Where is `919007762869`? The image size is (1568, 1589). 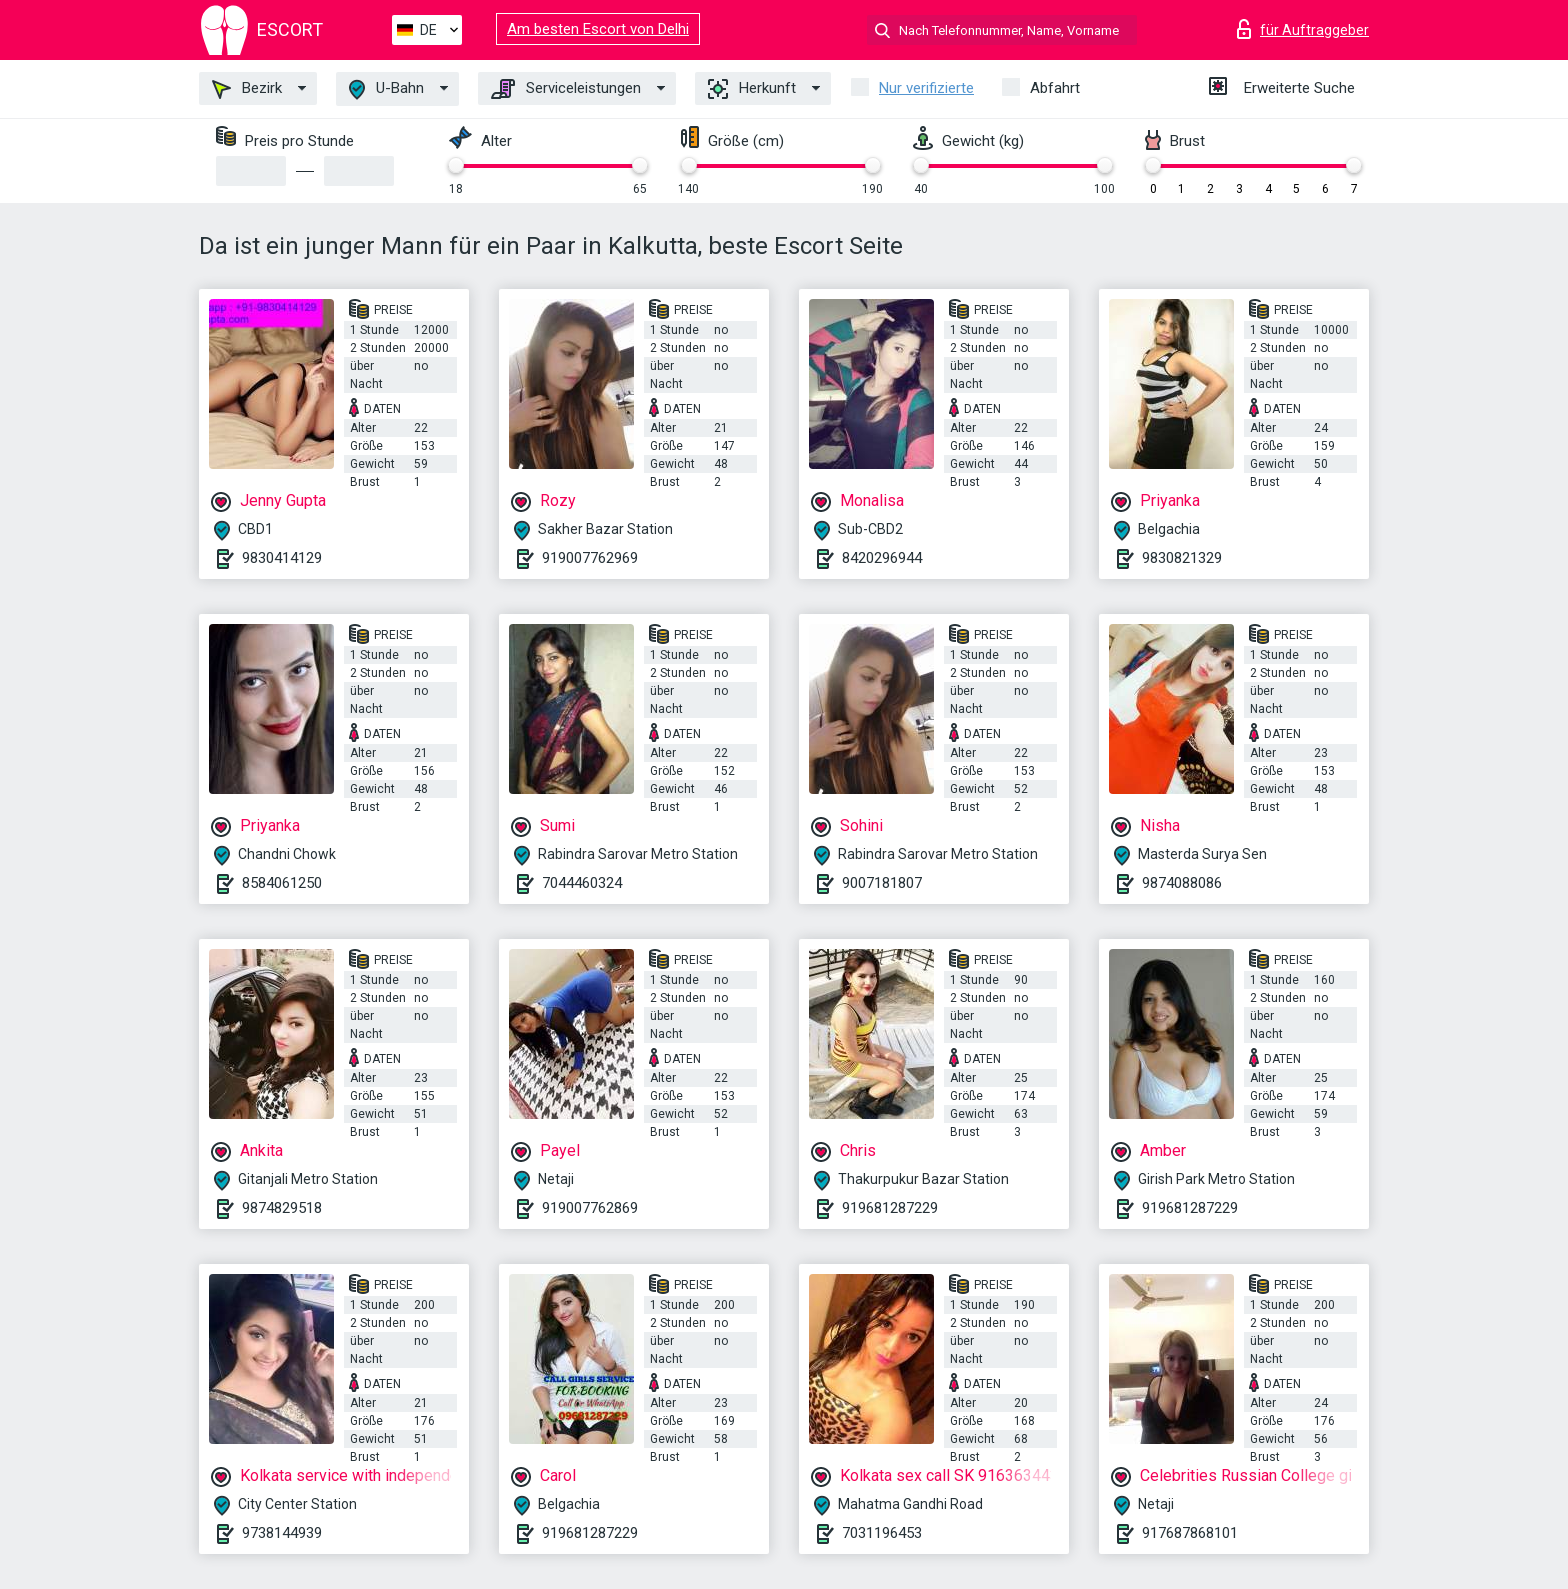 919007762869 is located at coordinates (590, 1208).